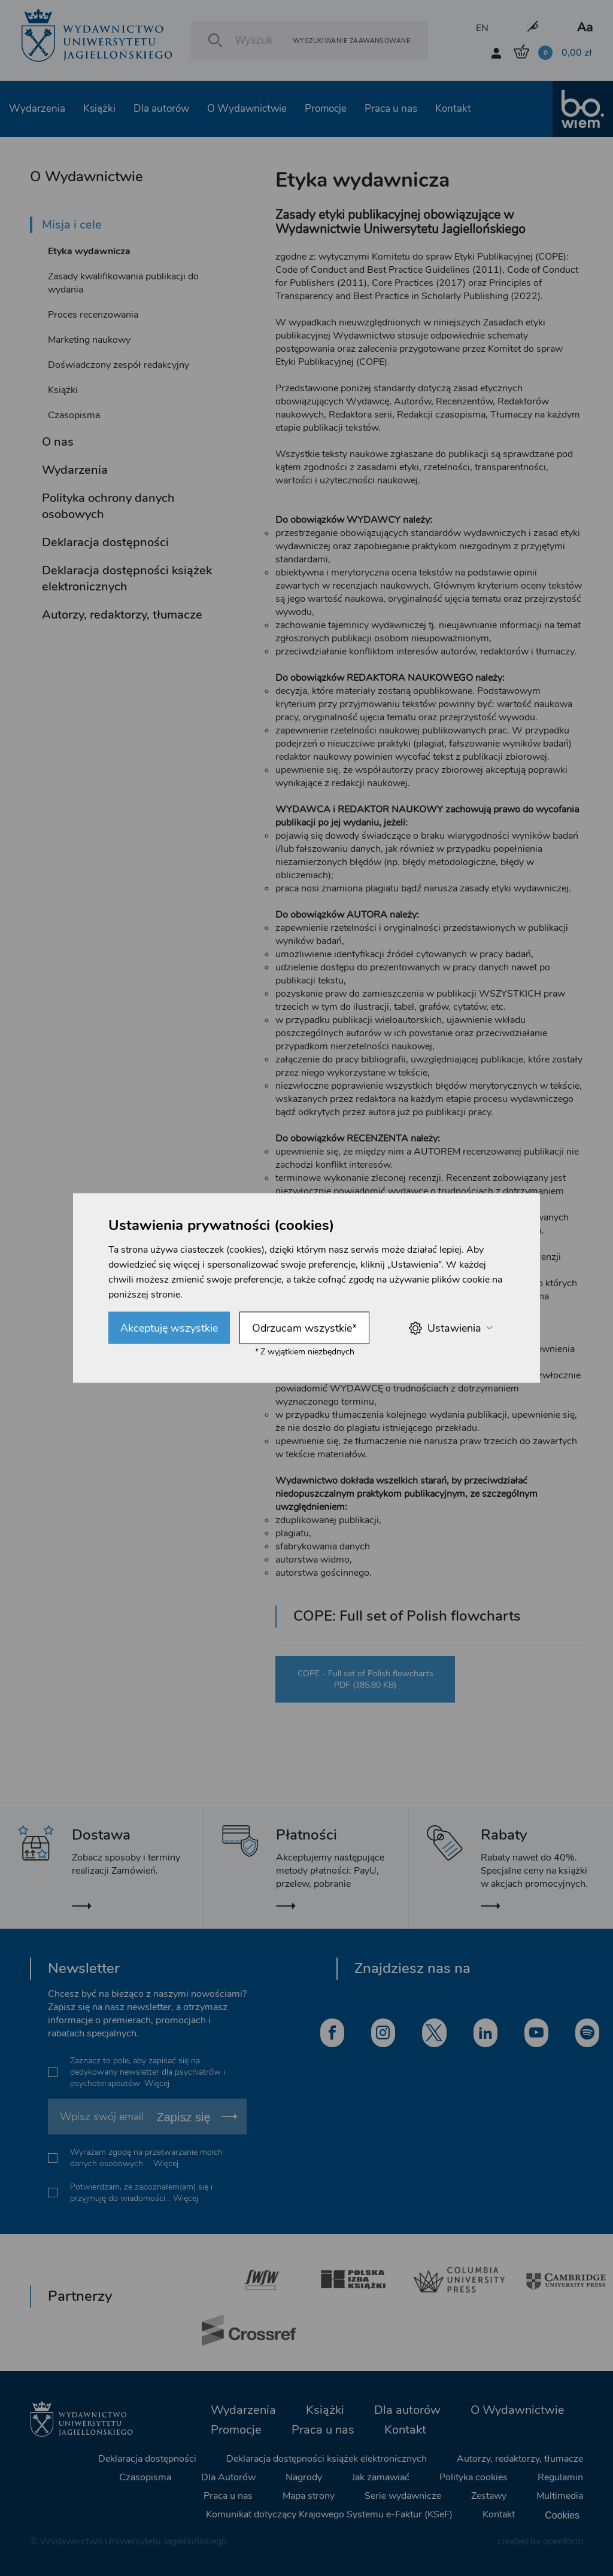 The image size is (613, 2576). Describe the element at coordinates (453, 108) in the screenshot. I see `Kontakt` at that location.